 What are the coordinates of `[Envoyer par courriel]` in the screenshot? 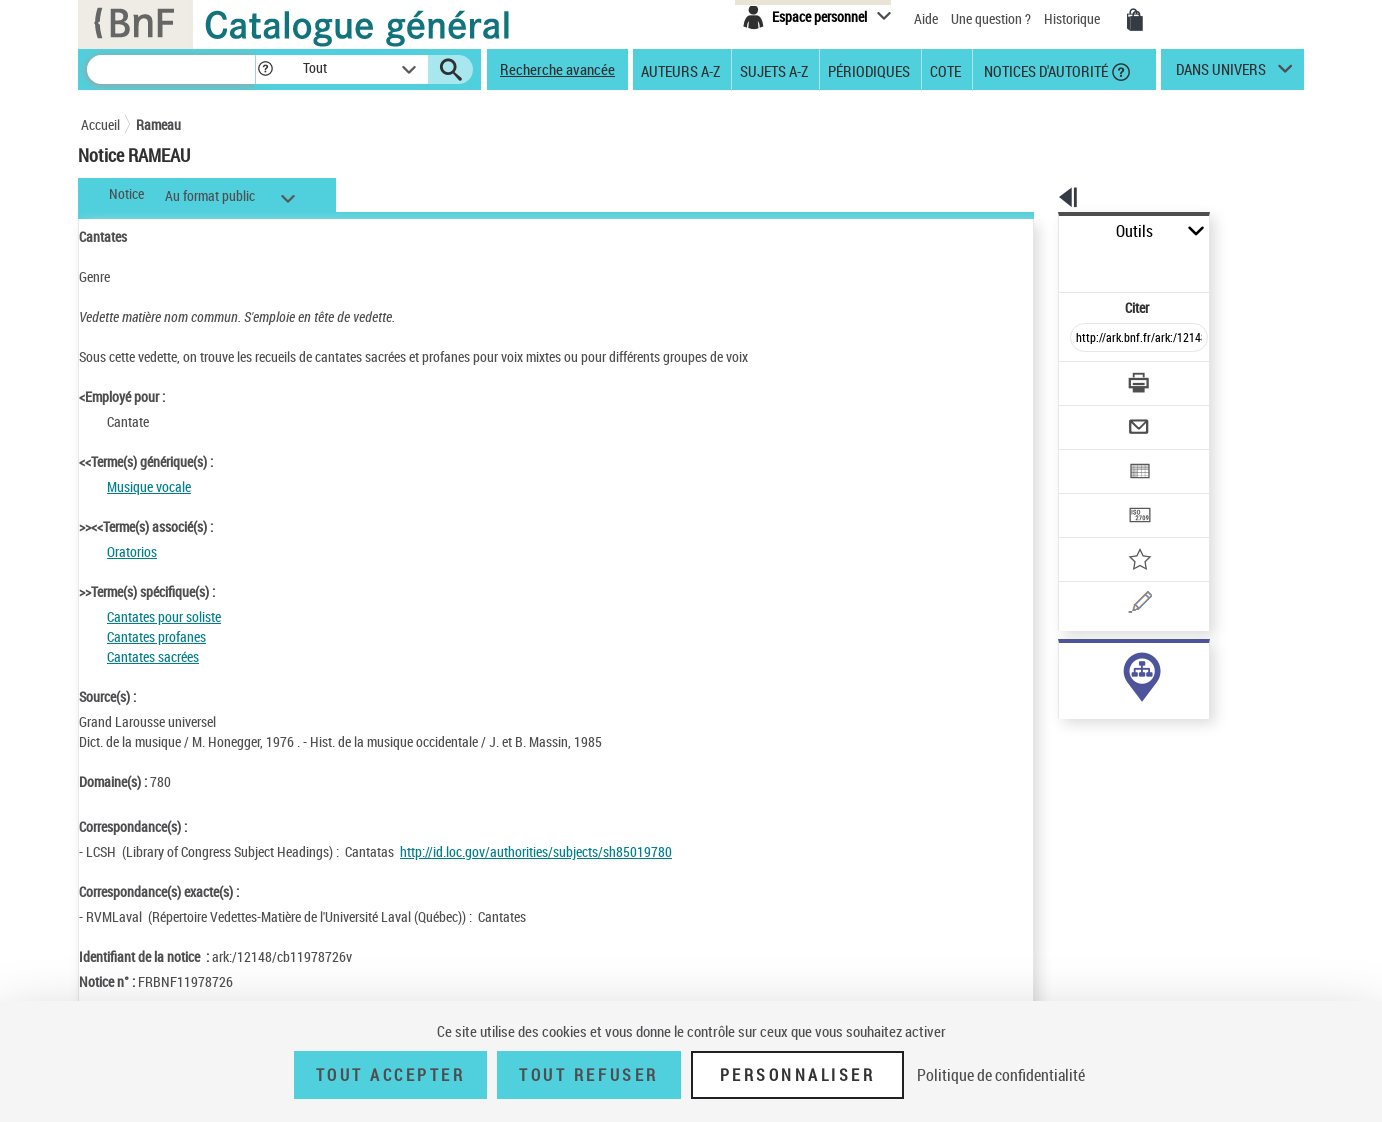 It's located at (1082, 378).